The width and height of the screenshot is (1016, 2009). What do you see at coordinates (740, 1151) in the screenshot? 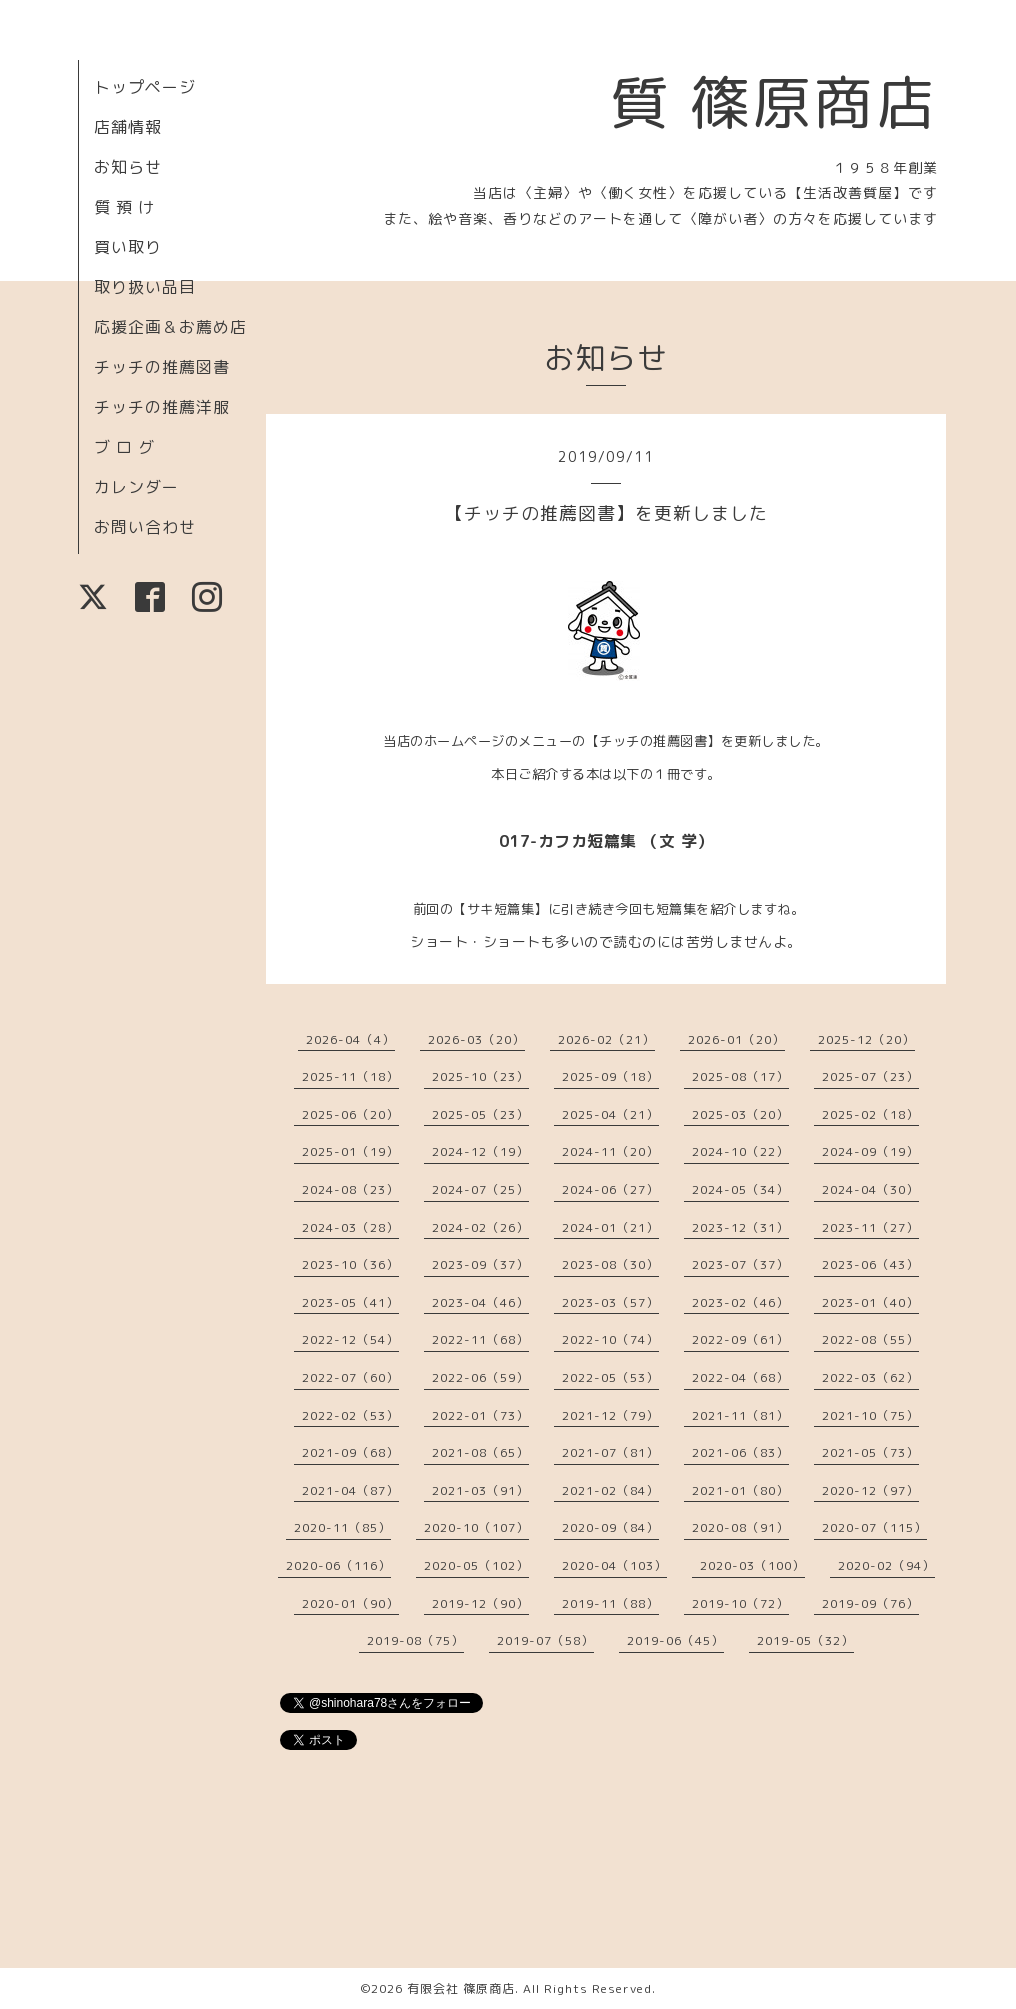
I see `2024-10（22）` at bounding box center [740, 1151].